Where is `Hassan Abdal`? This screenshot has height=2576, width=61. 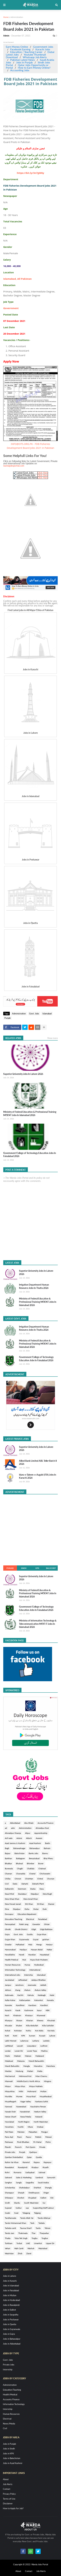 Hassan Abdal is located at coordinates (37, 1949).